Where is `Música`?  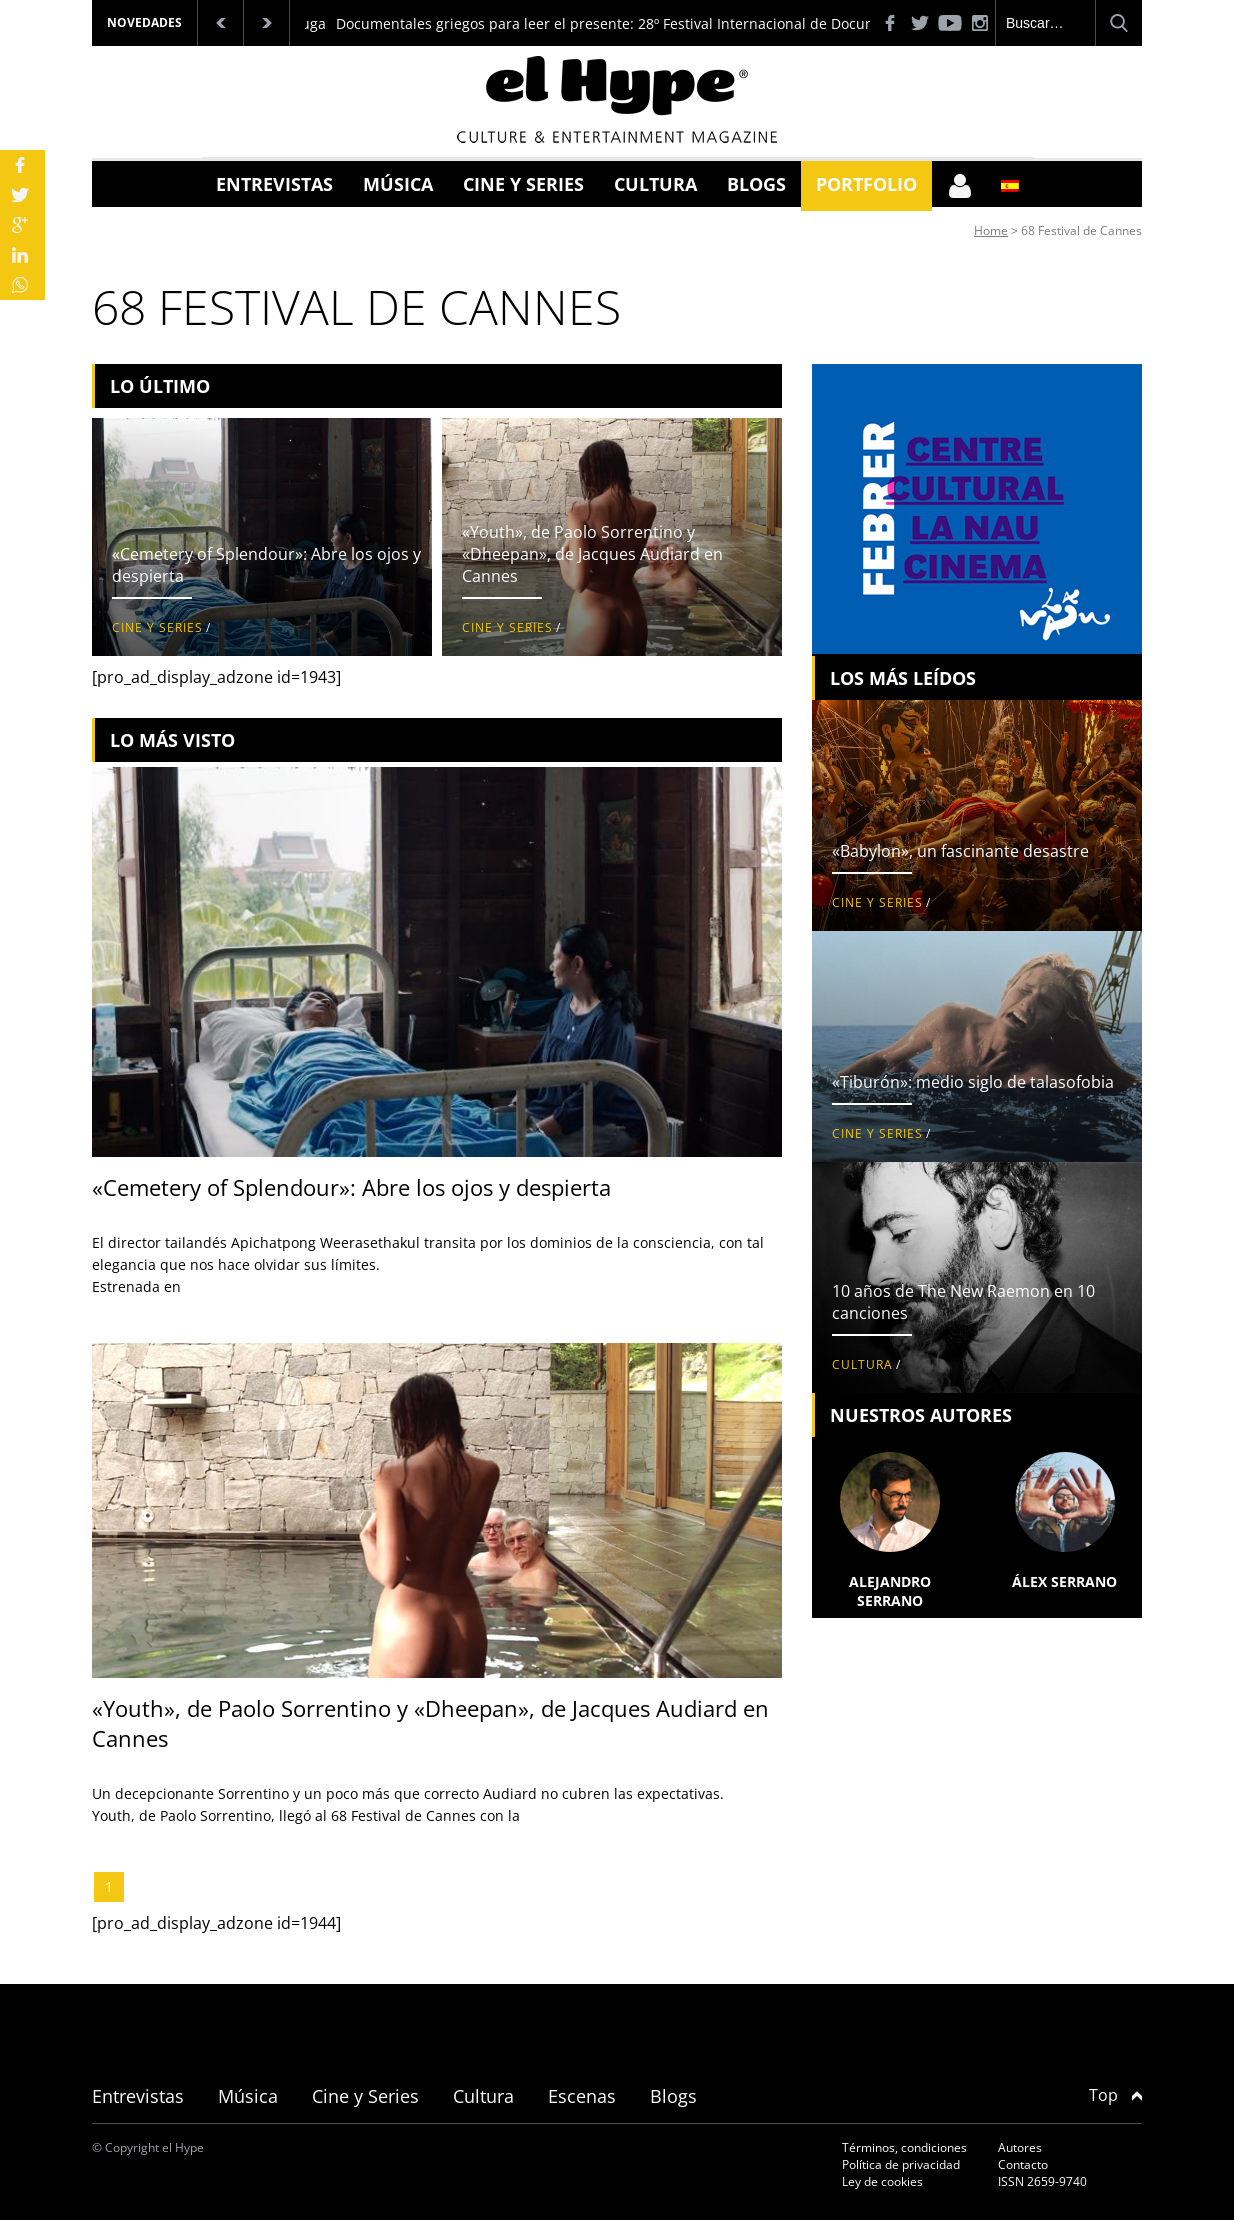 Música is located at coordinates (398, 184).